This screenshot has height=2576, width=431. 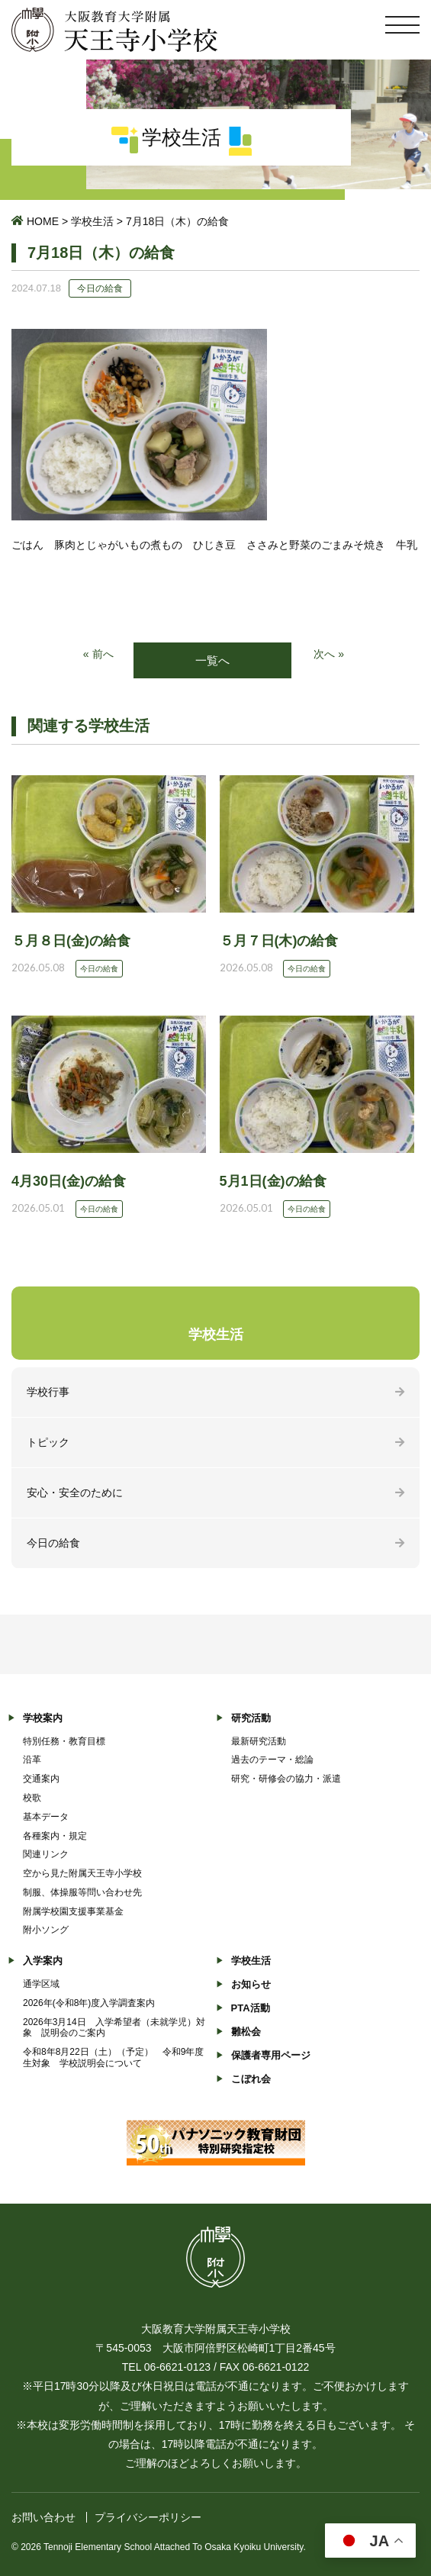 I want to click on 研究・研修会の協力・派遣, so click(x=286, y=1778).